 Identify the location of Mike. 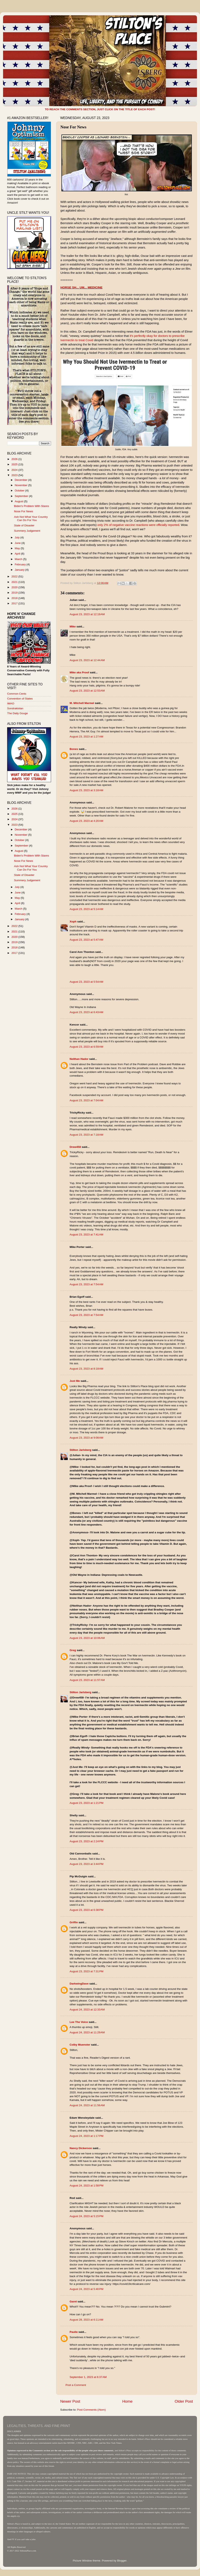
(73, 626).